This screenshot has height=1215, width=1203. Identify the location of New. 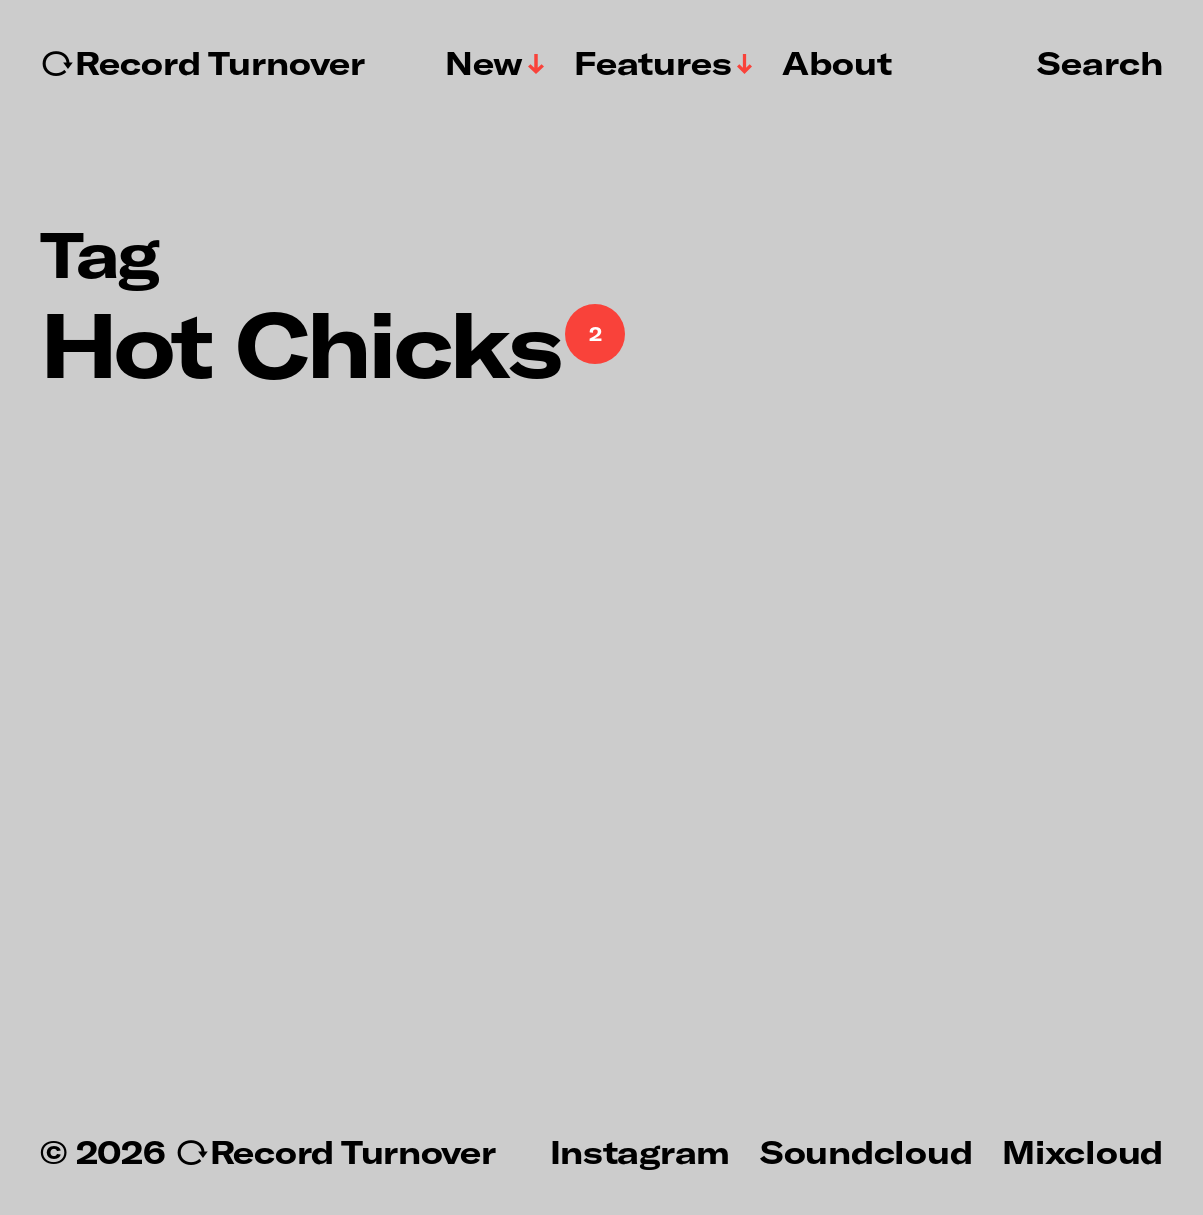
(484, 63).